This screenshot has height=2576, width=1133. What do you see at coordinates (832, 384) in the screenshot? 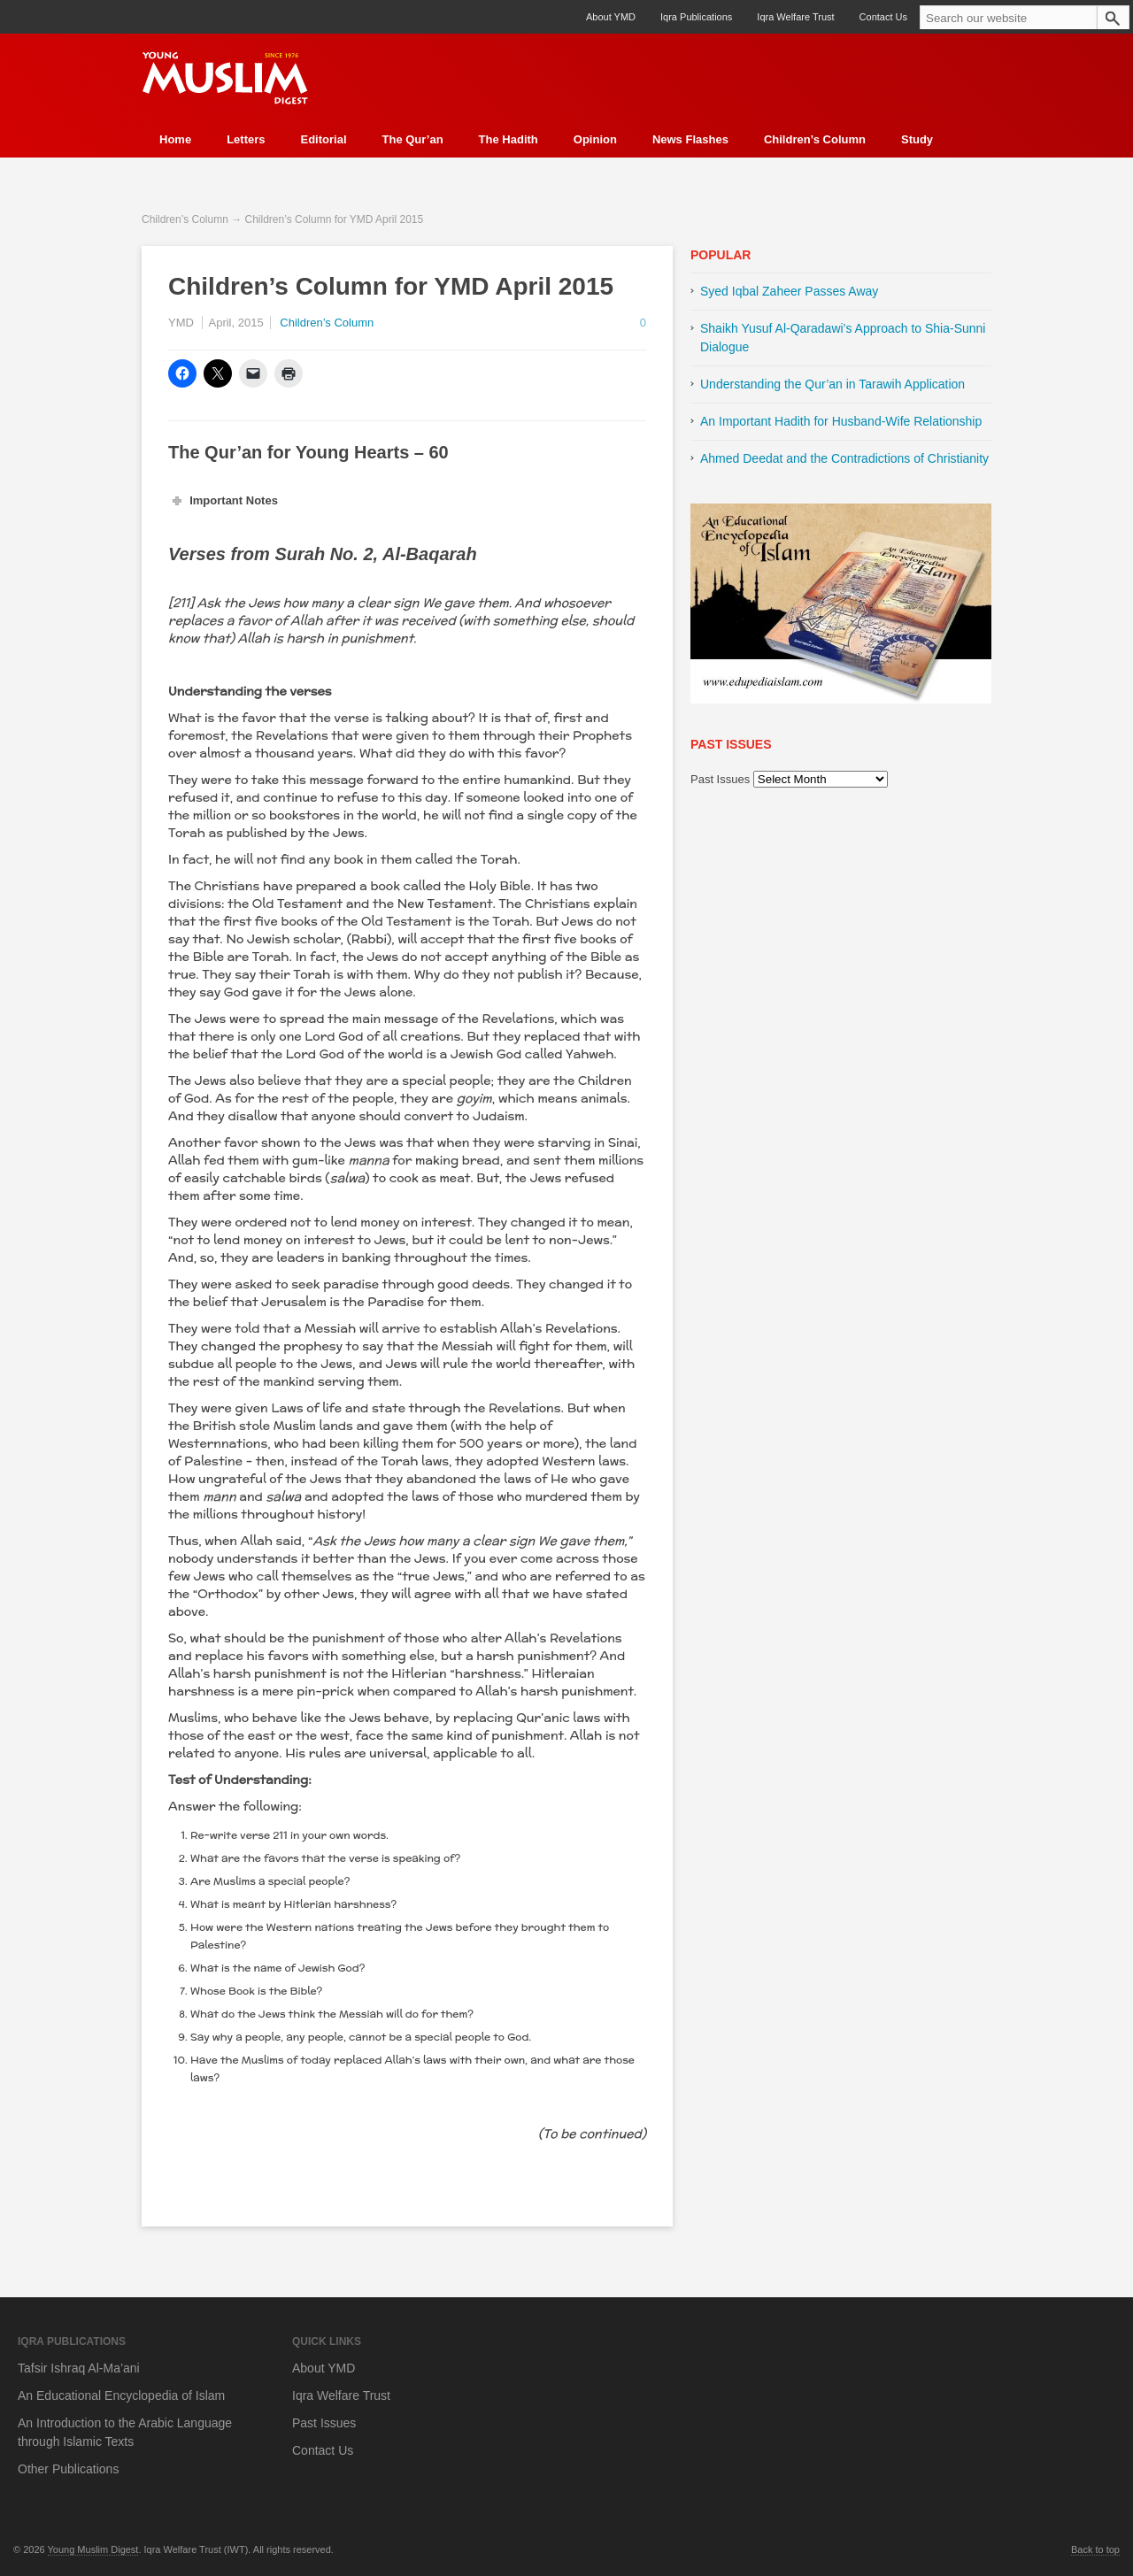
I see `Understanding the Qur’an in Tarawih Application` at bounding box center [832, 384].